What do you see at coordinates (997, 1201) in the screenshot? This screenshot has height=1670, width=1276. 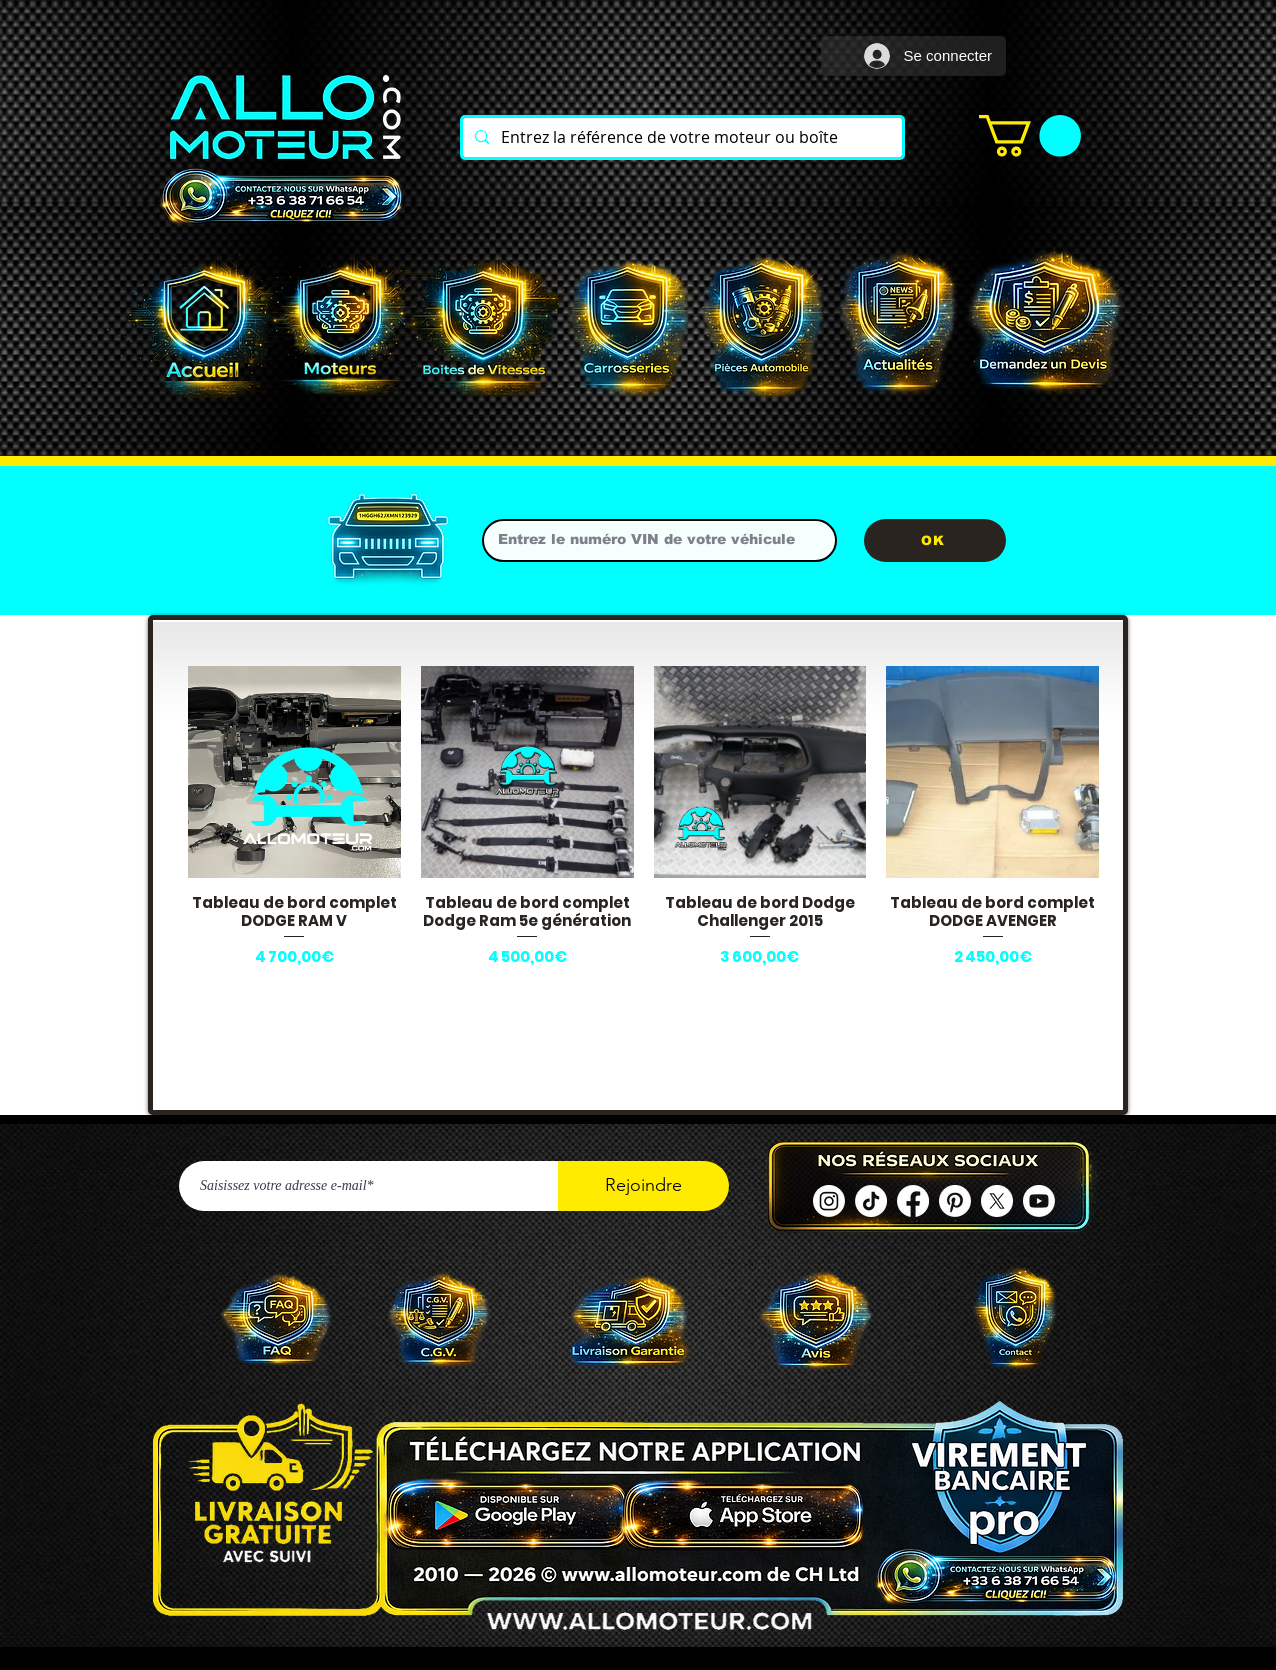 I see `[X]` at bounding box center [997, 1201].